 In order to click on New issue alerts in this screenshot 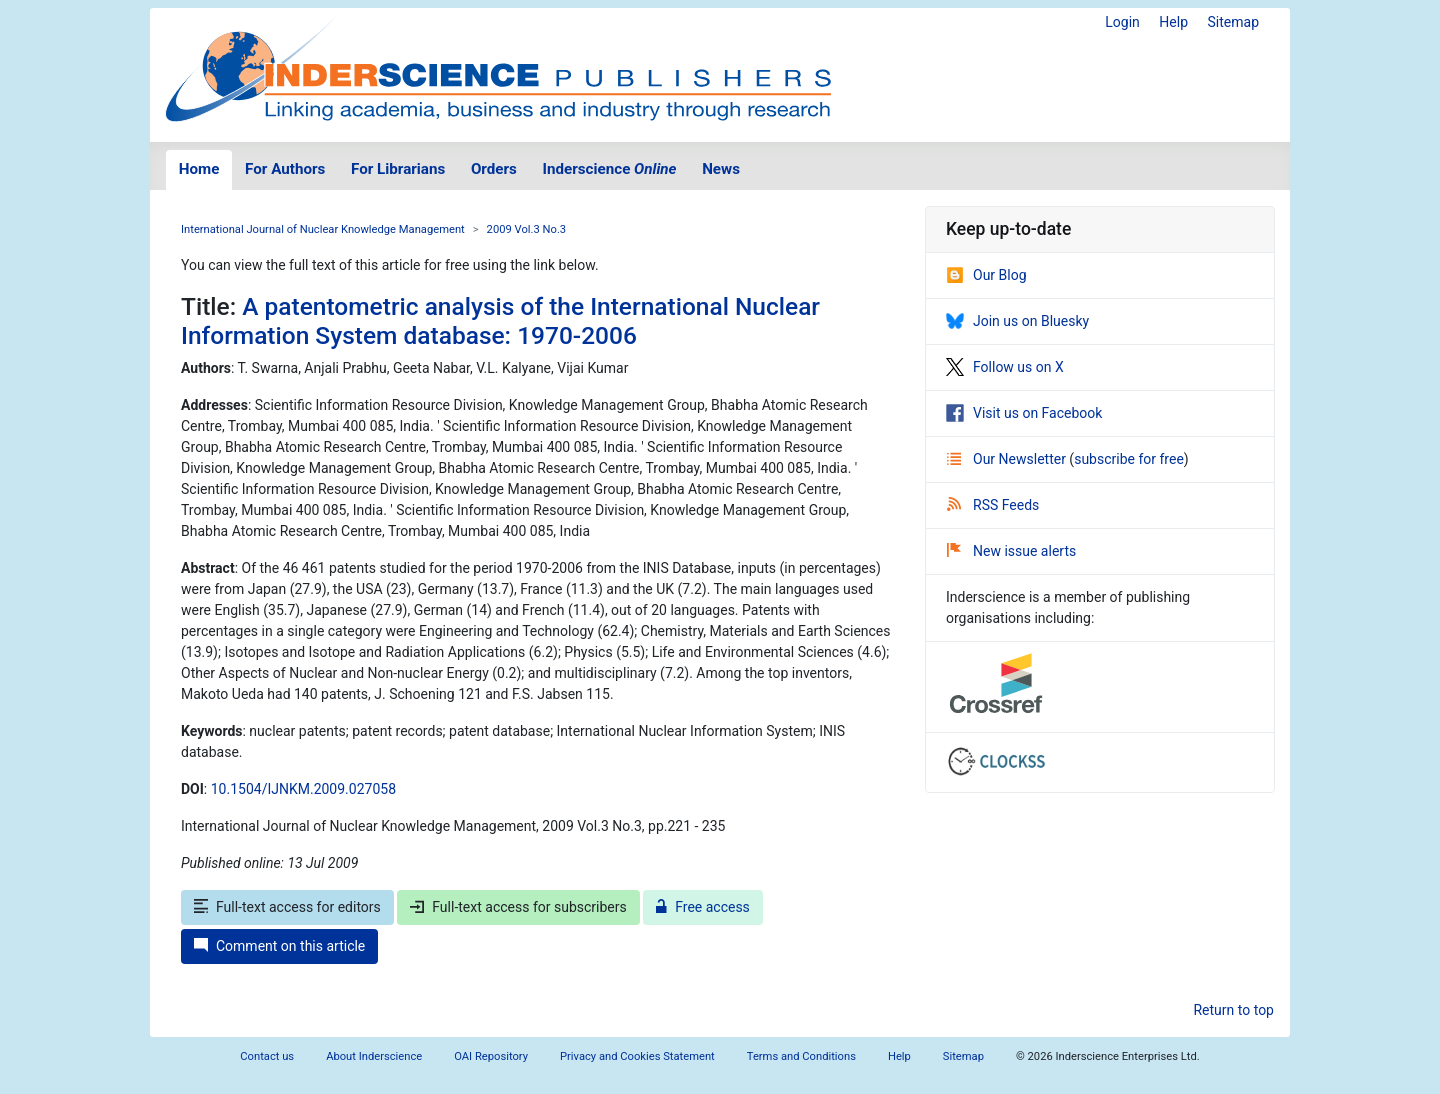, I will do `click(1011, 551)`.